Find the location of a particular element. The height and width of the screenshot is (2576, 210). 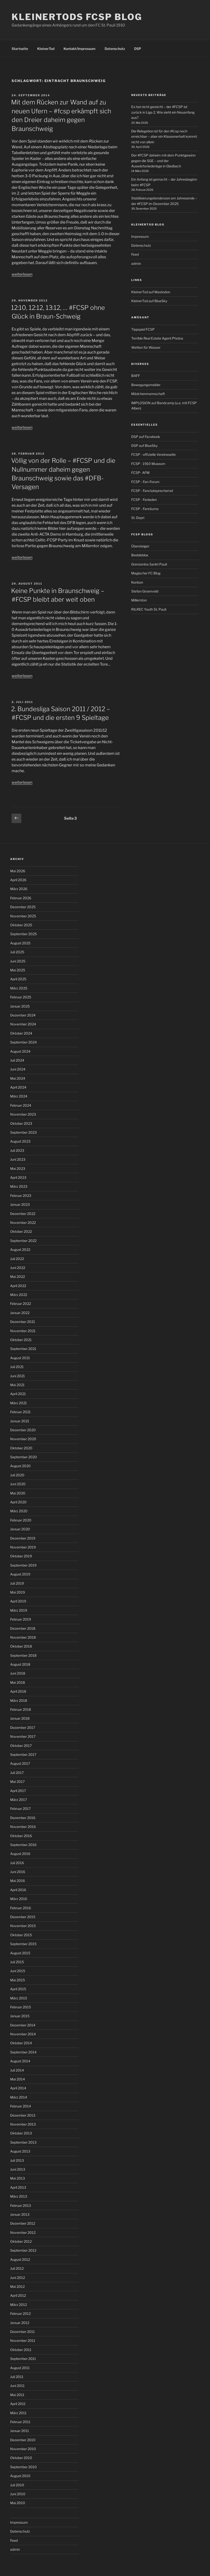

September 2017 is located at coordinates (23, 1754).